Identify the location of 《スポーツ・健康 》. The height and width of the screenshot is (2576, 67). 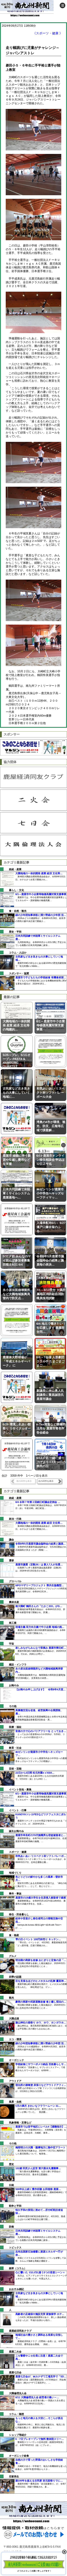
(48, 33).